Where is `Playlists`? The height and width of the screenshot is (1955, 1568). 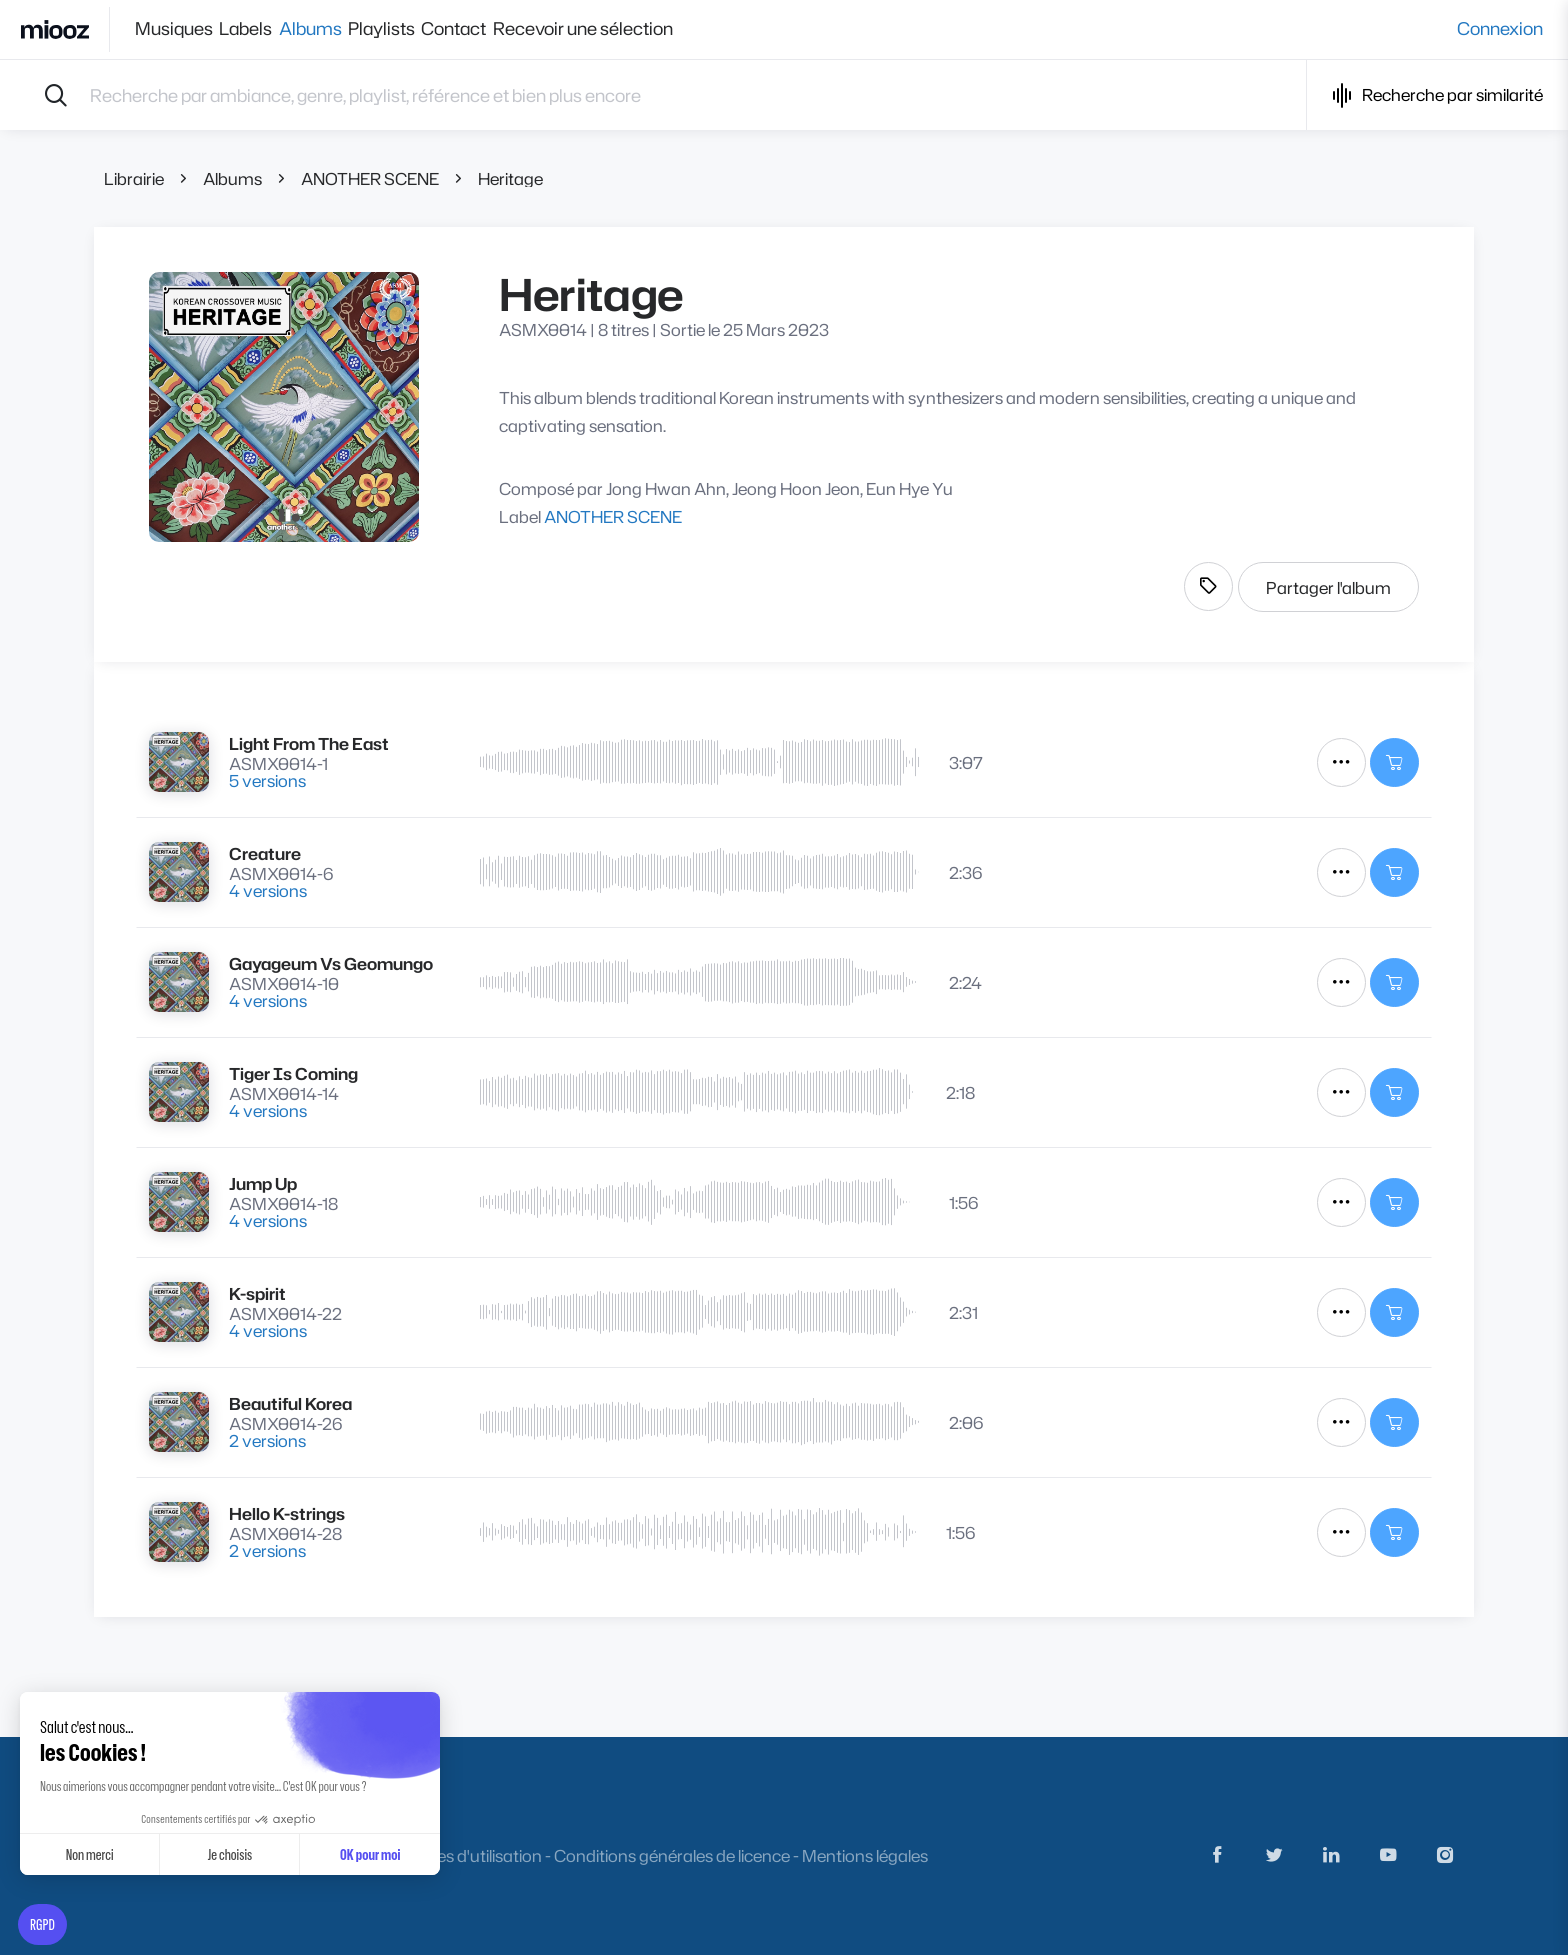
Playlists is located at coordinates (434, 29).